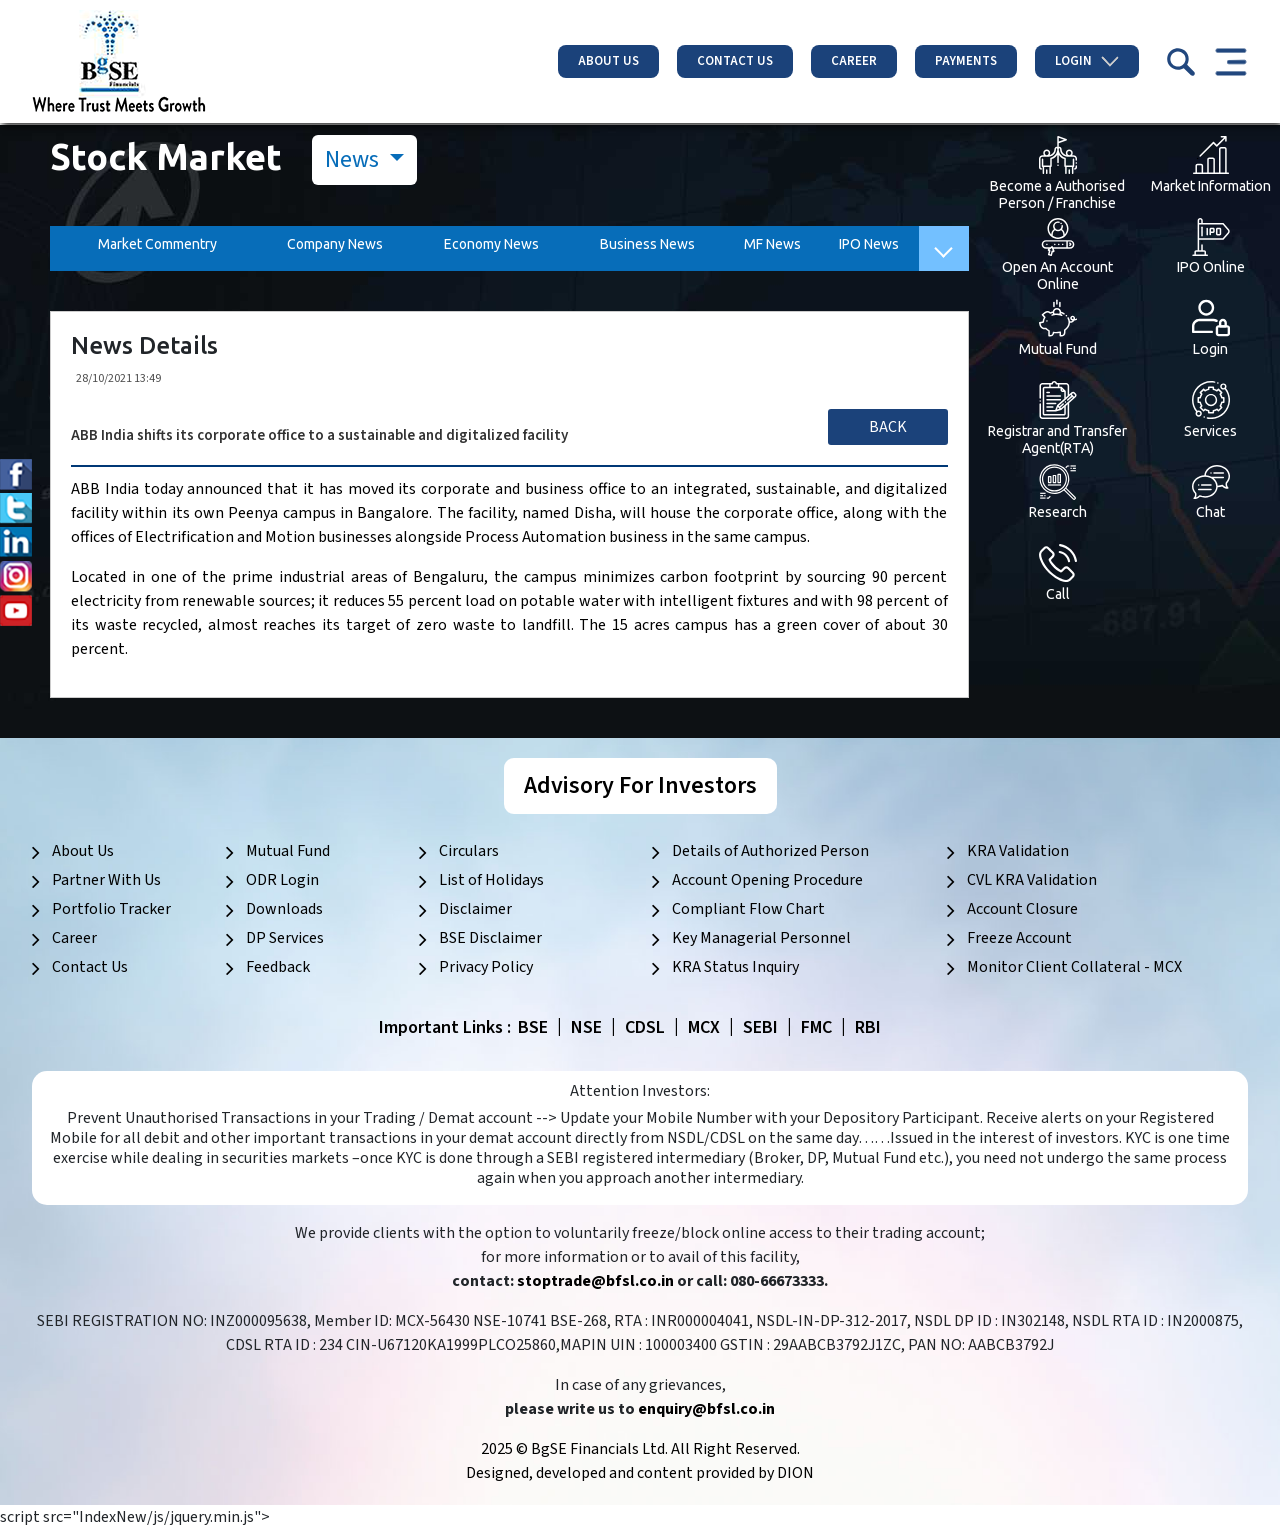 Image resolution: width=1280 pixels, height=1529 pixels. I want to click on Compliant Flow Chart, so click(748, 909).